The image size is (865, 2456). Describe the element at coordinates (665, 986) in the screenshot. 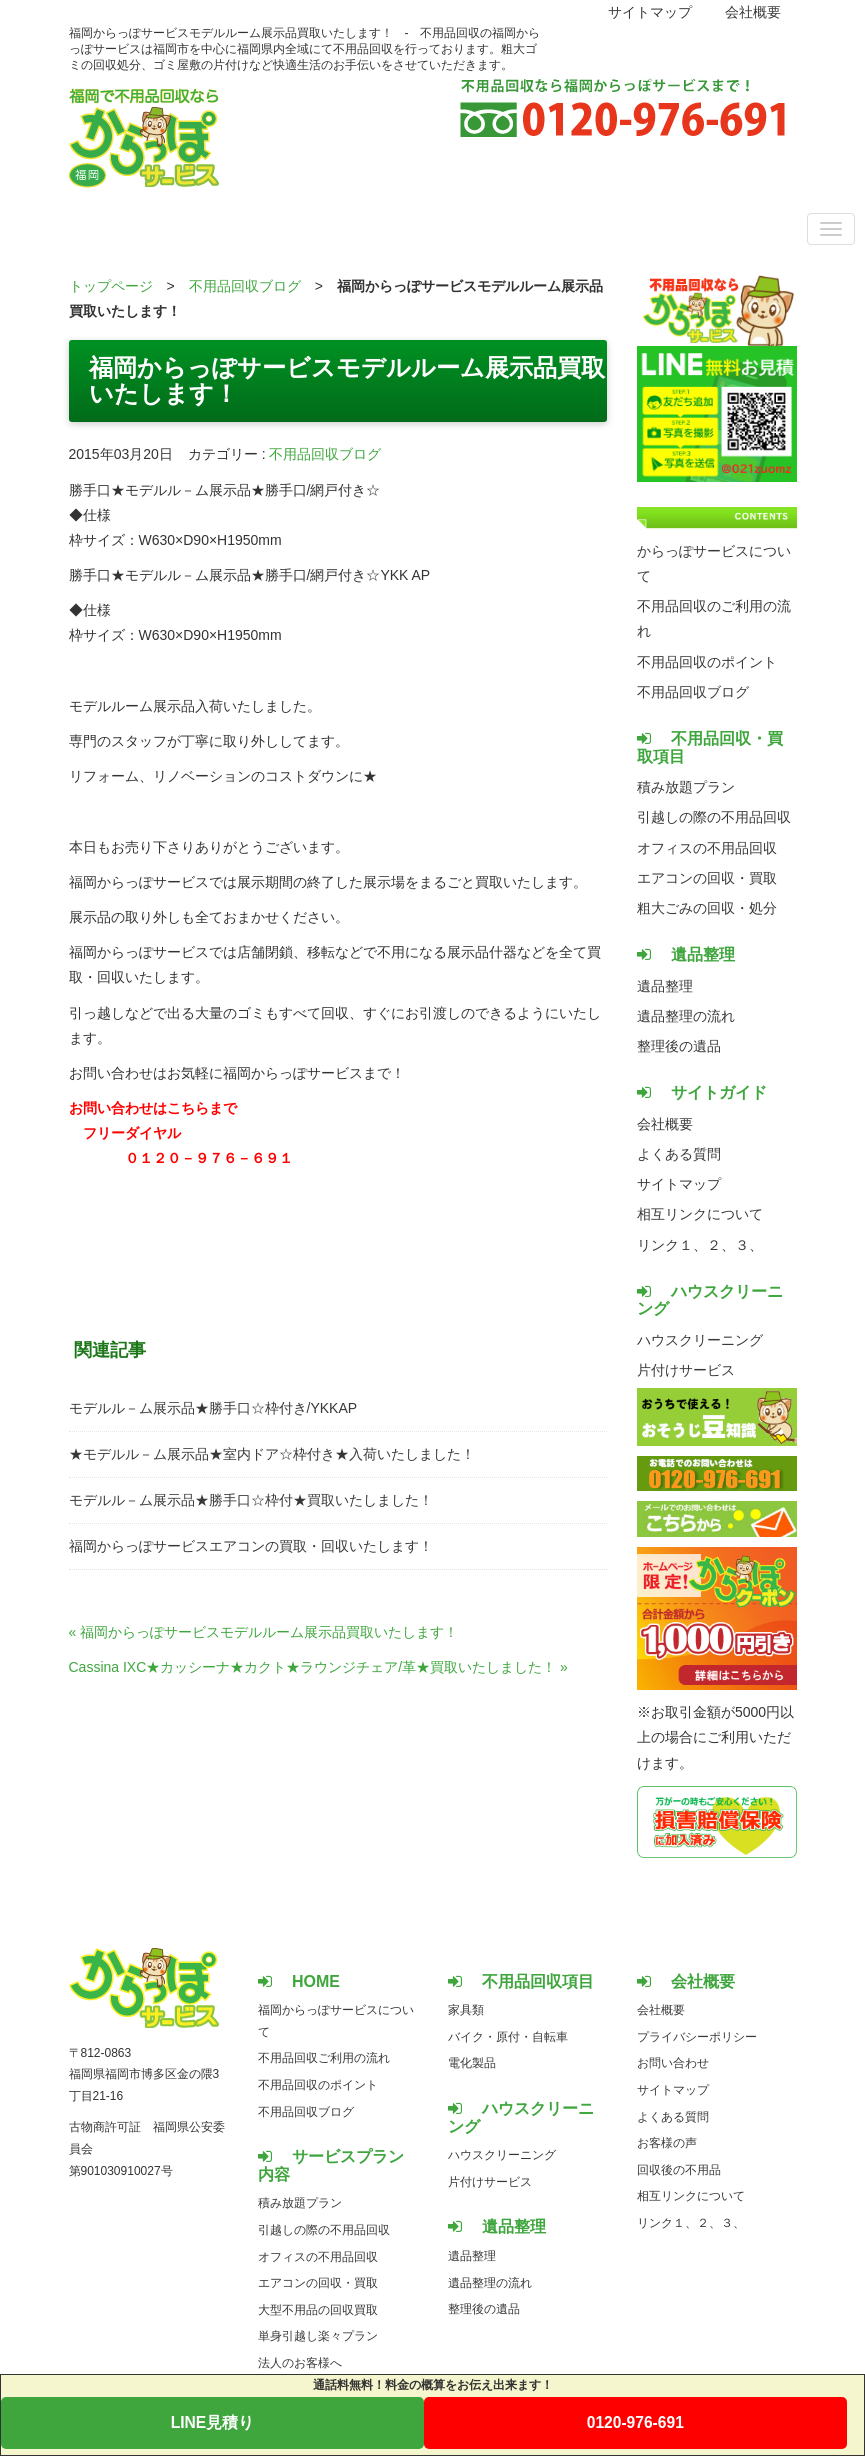

I see `遺品整理` at that location.